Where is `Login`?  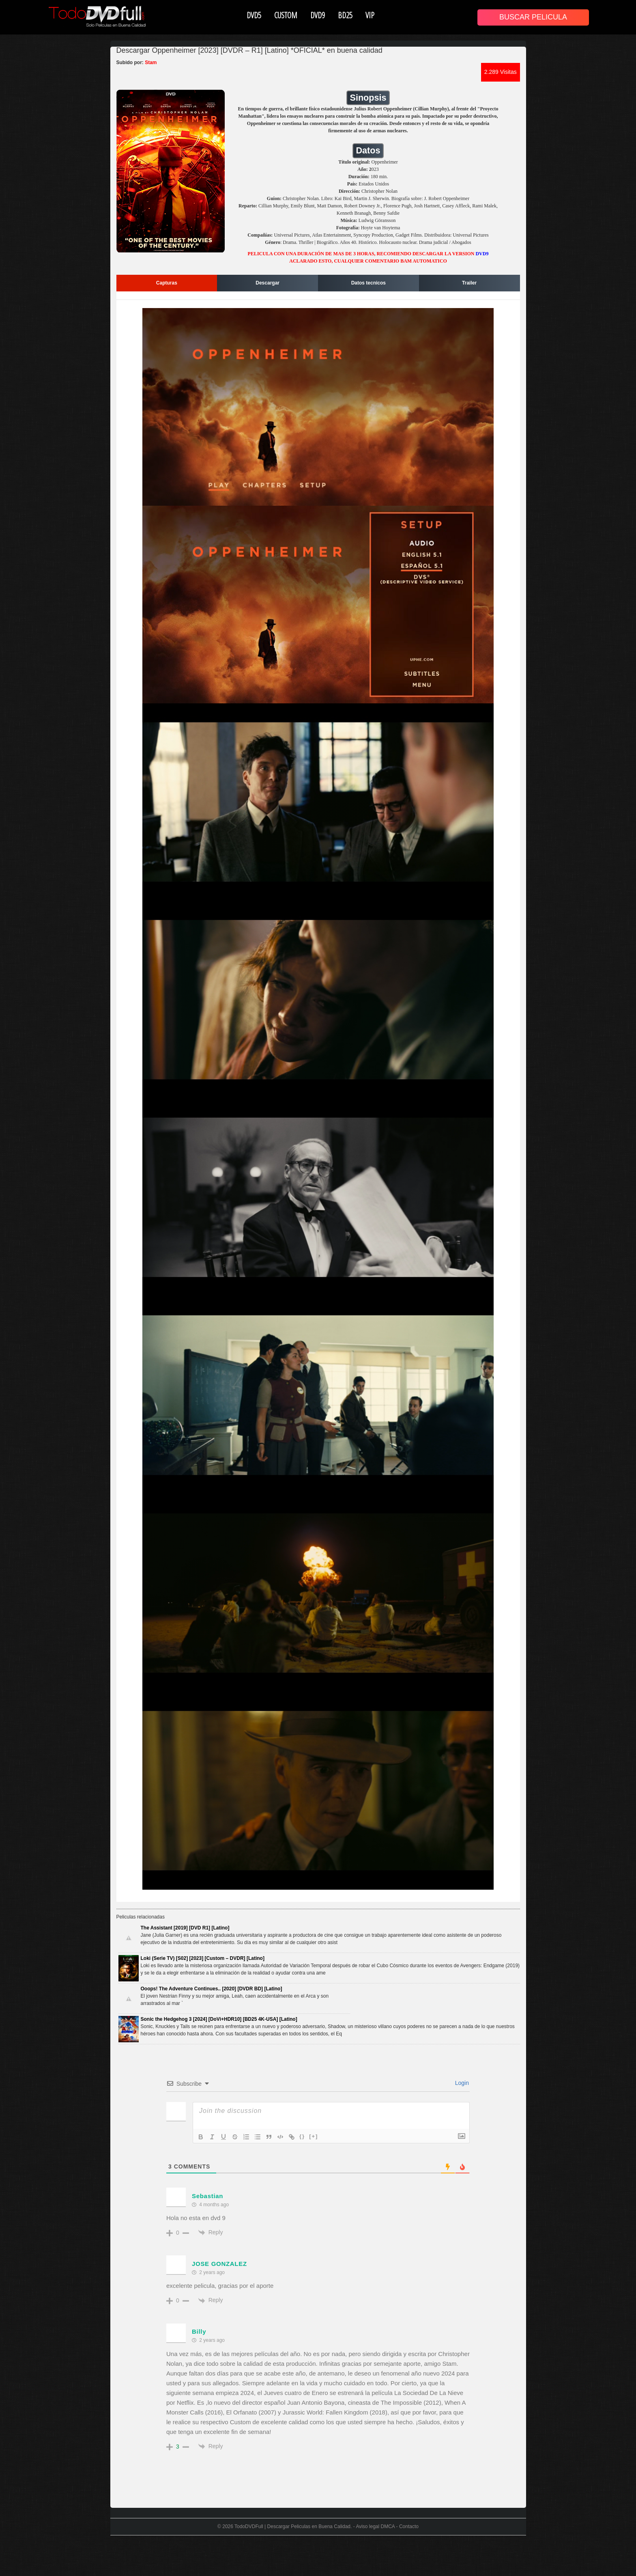 Login is located at coordinates (461, 2083).